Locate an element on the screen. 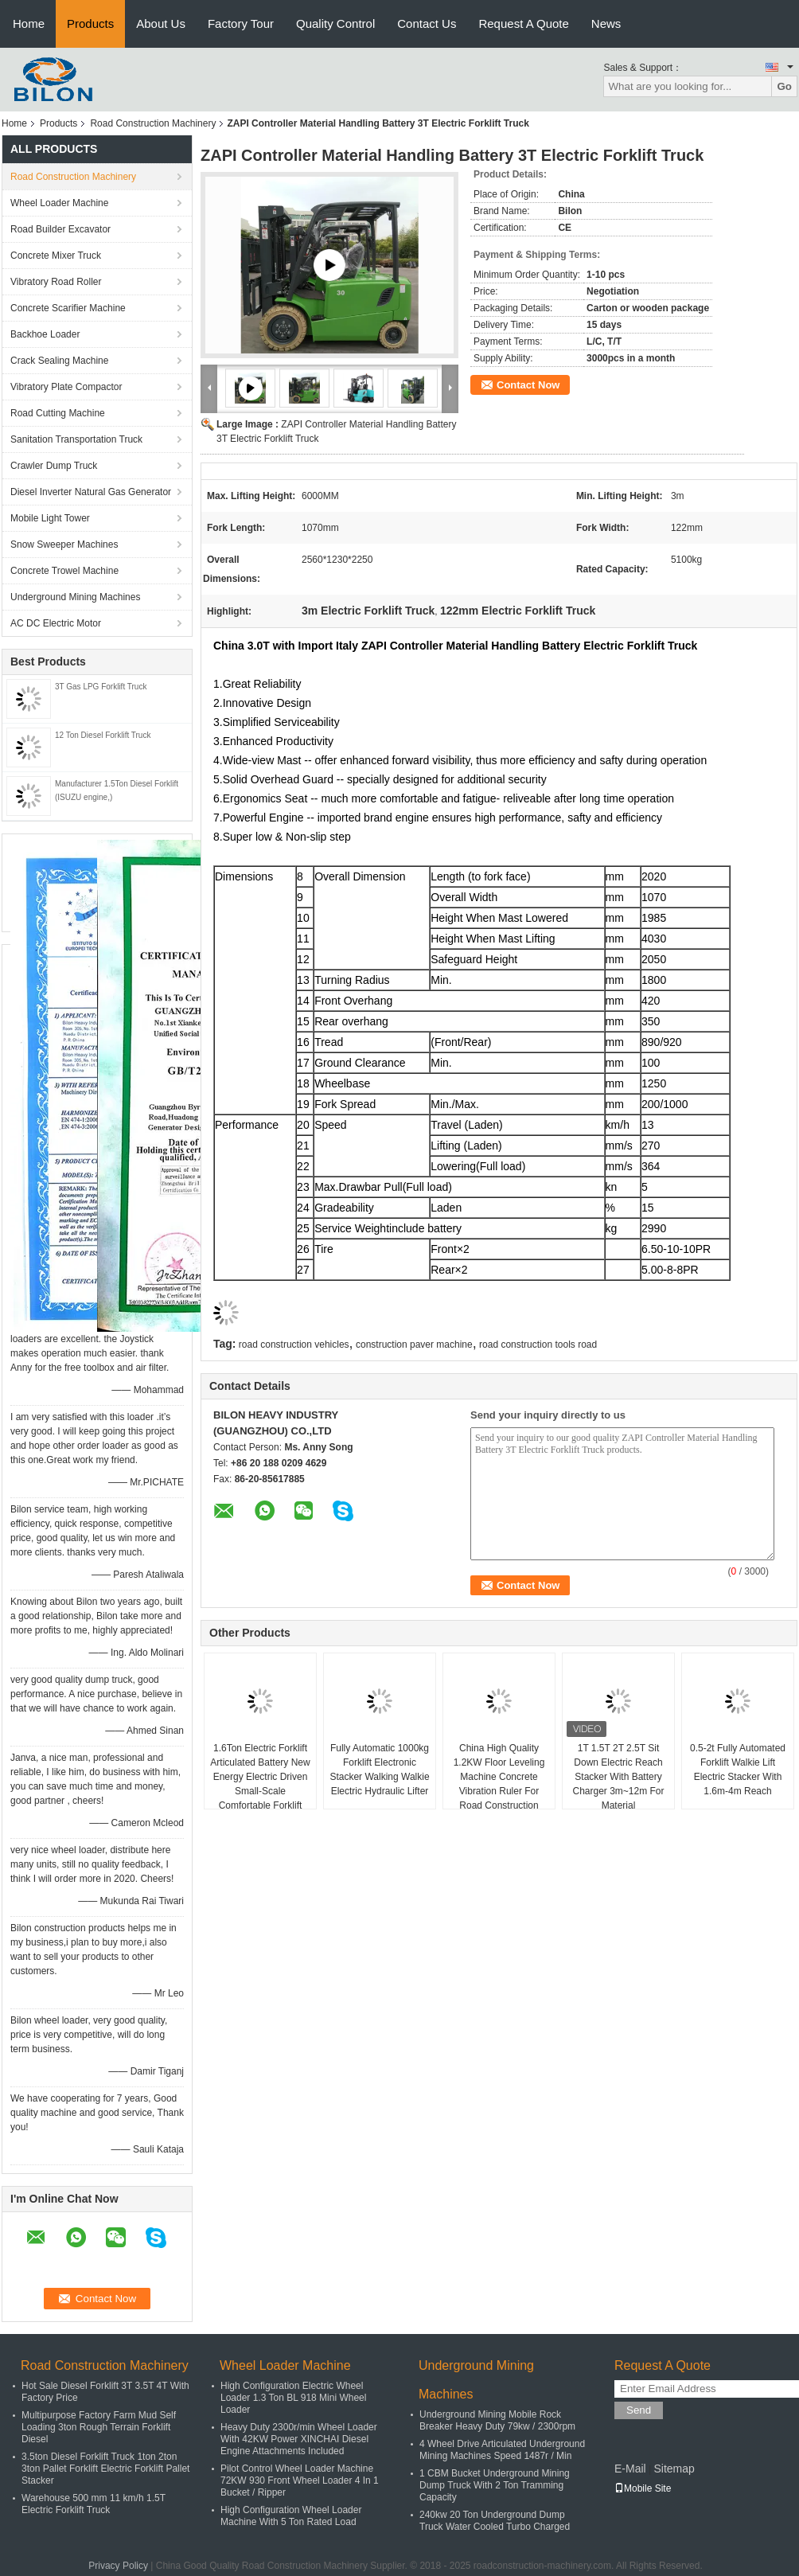  Road Builder Excavator is located at coordinates (60, 229).